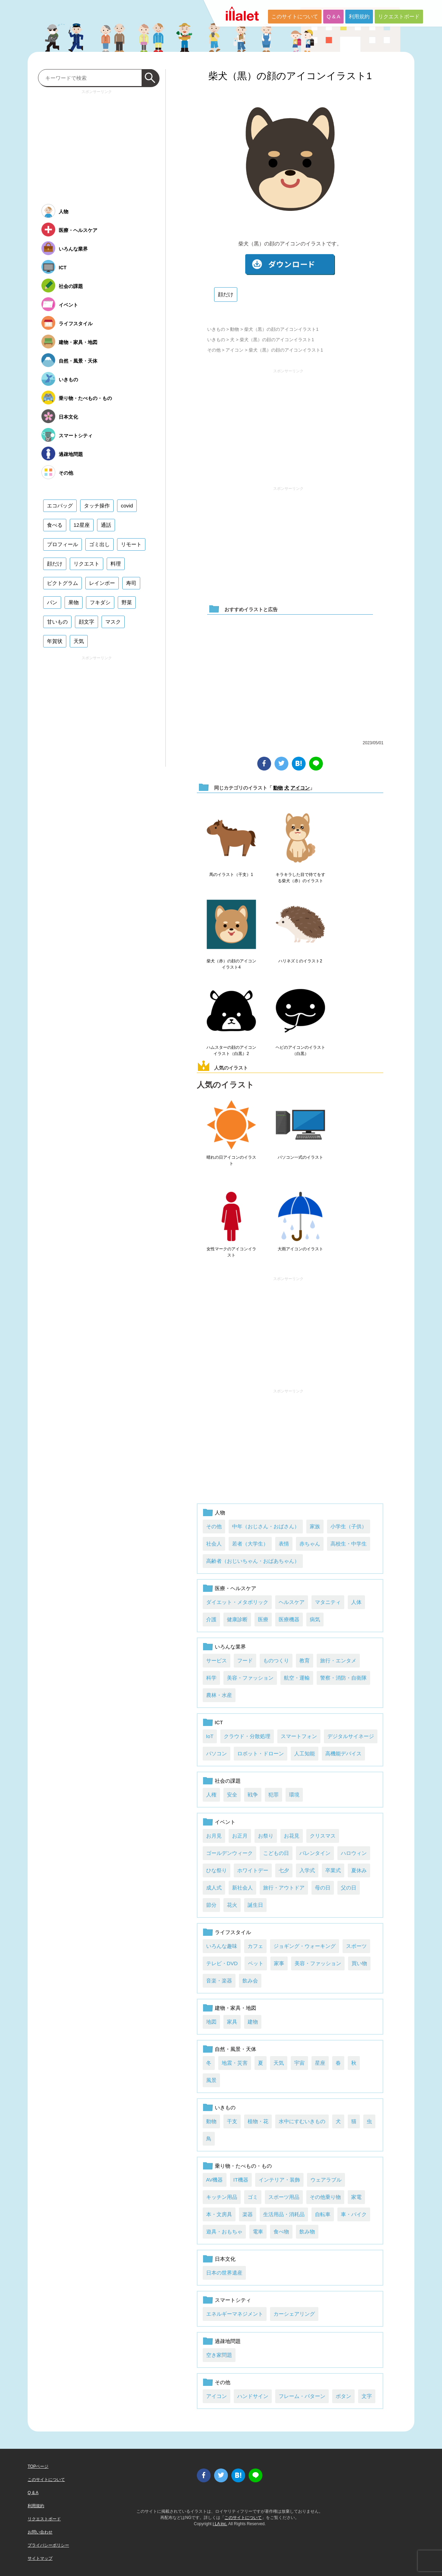  What do you see at coordinates (231, 1050) in the screenshot?
I see `ハムスターの顔のアイコンイラスト（白黒）2` at bounding box center [231, 1050].